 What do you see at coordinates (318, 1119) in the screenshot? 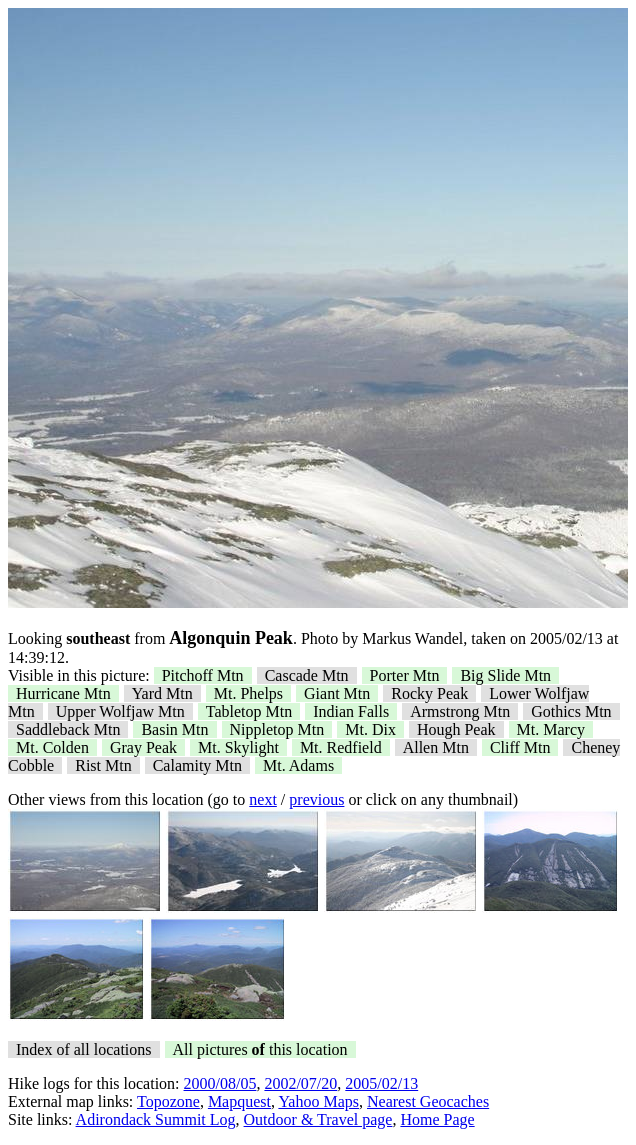
I see `Outdoor & Travel page` at bounding box center [318, 1119].